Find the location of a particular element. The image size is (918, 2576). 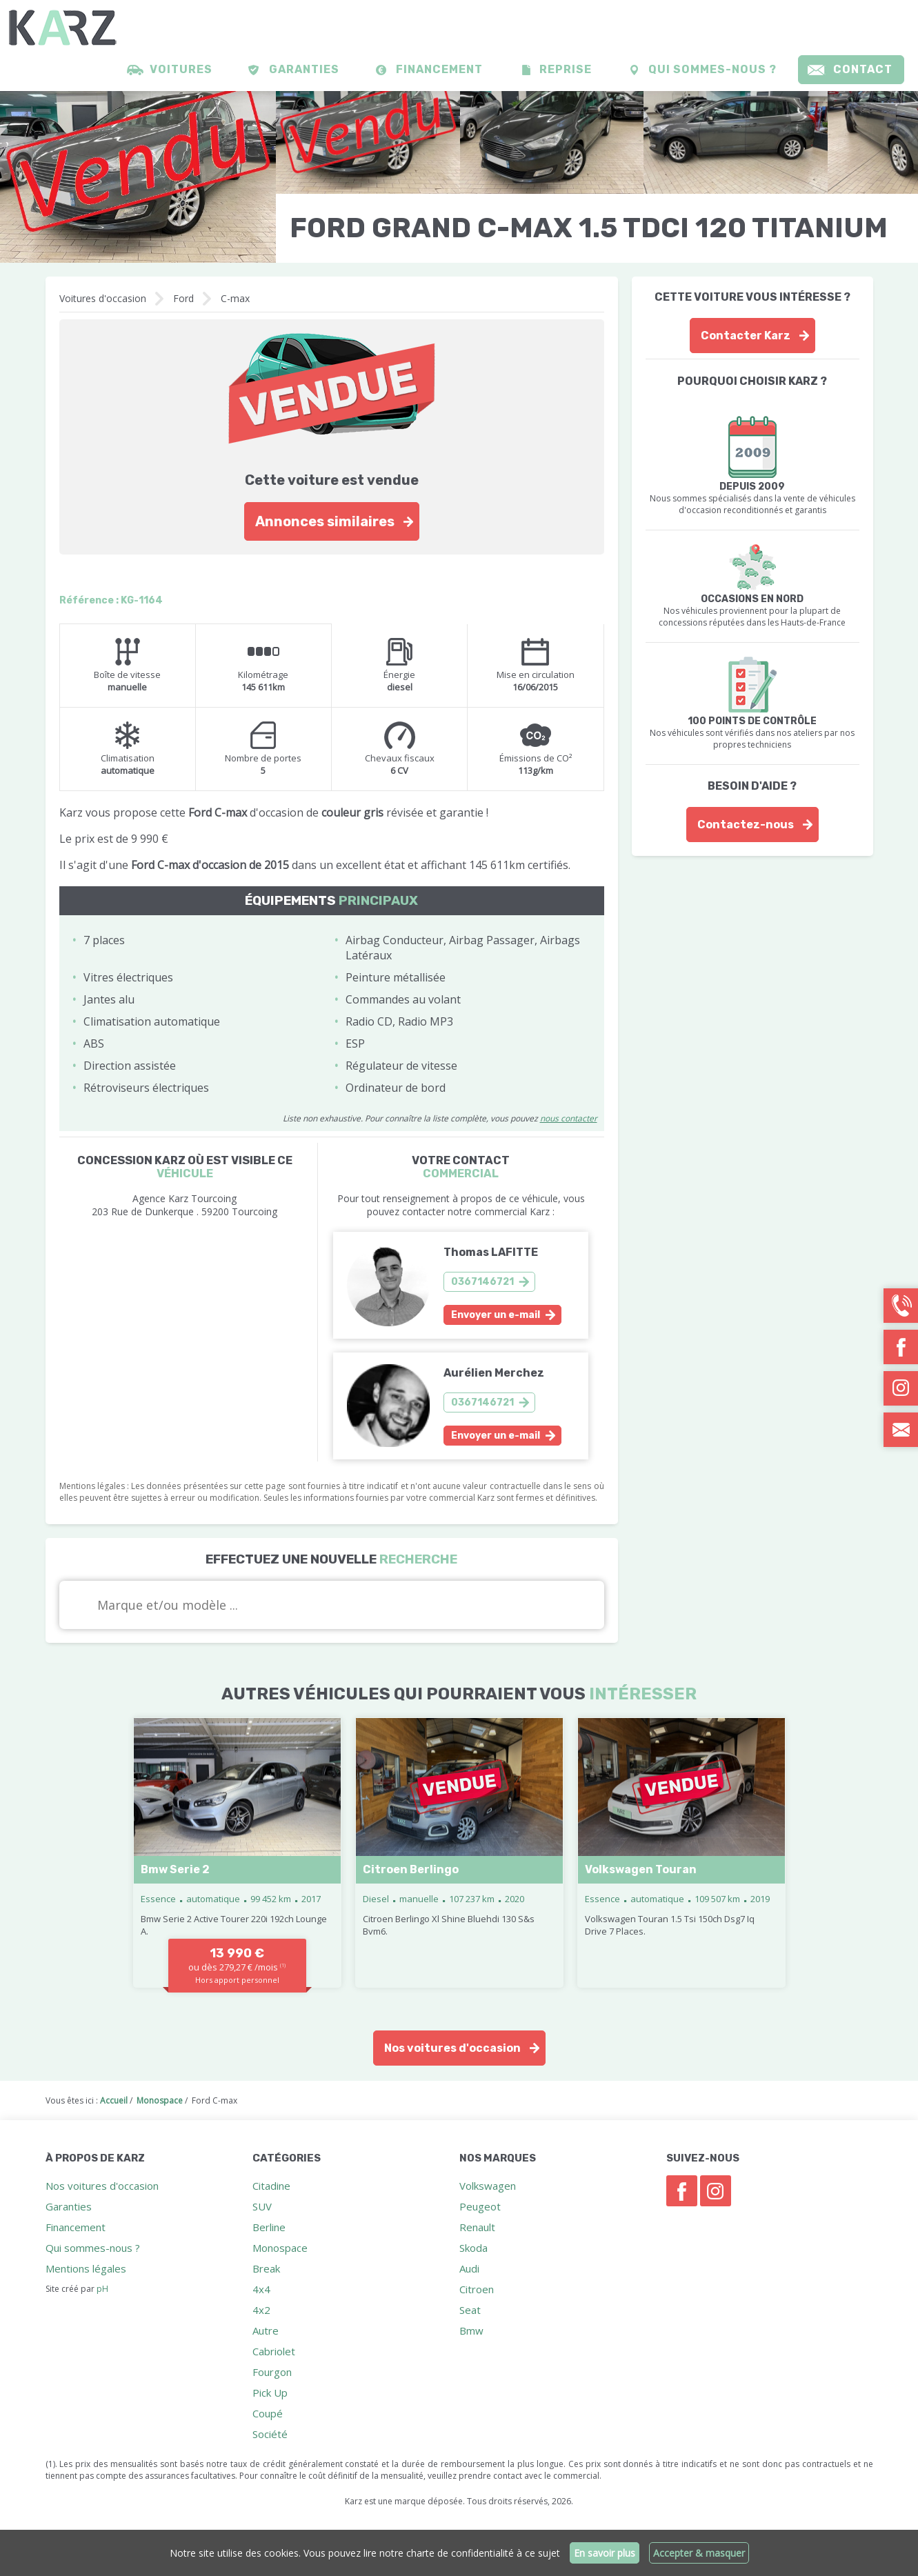

Coupé is located at coordinates (267, 2413).